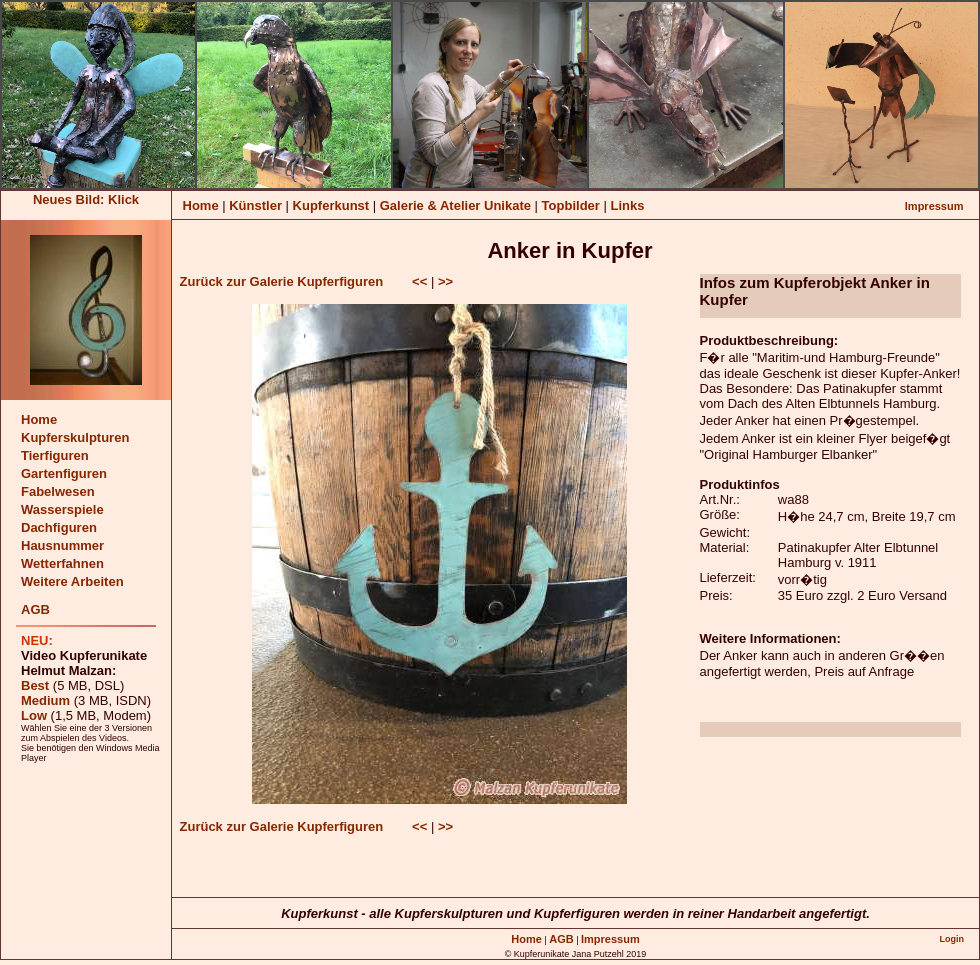 The image size is (980, 965). What do you see at coordinates (55, 455) in the screenshot?
I see `Tierfiguren` at bounding box center [55, 455].